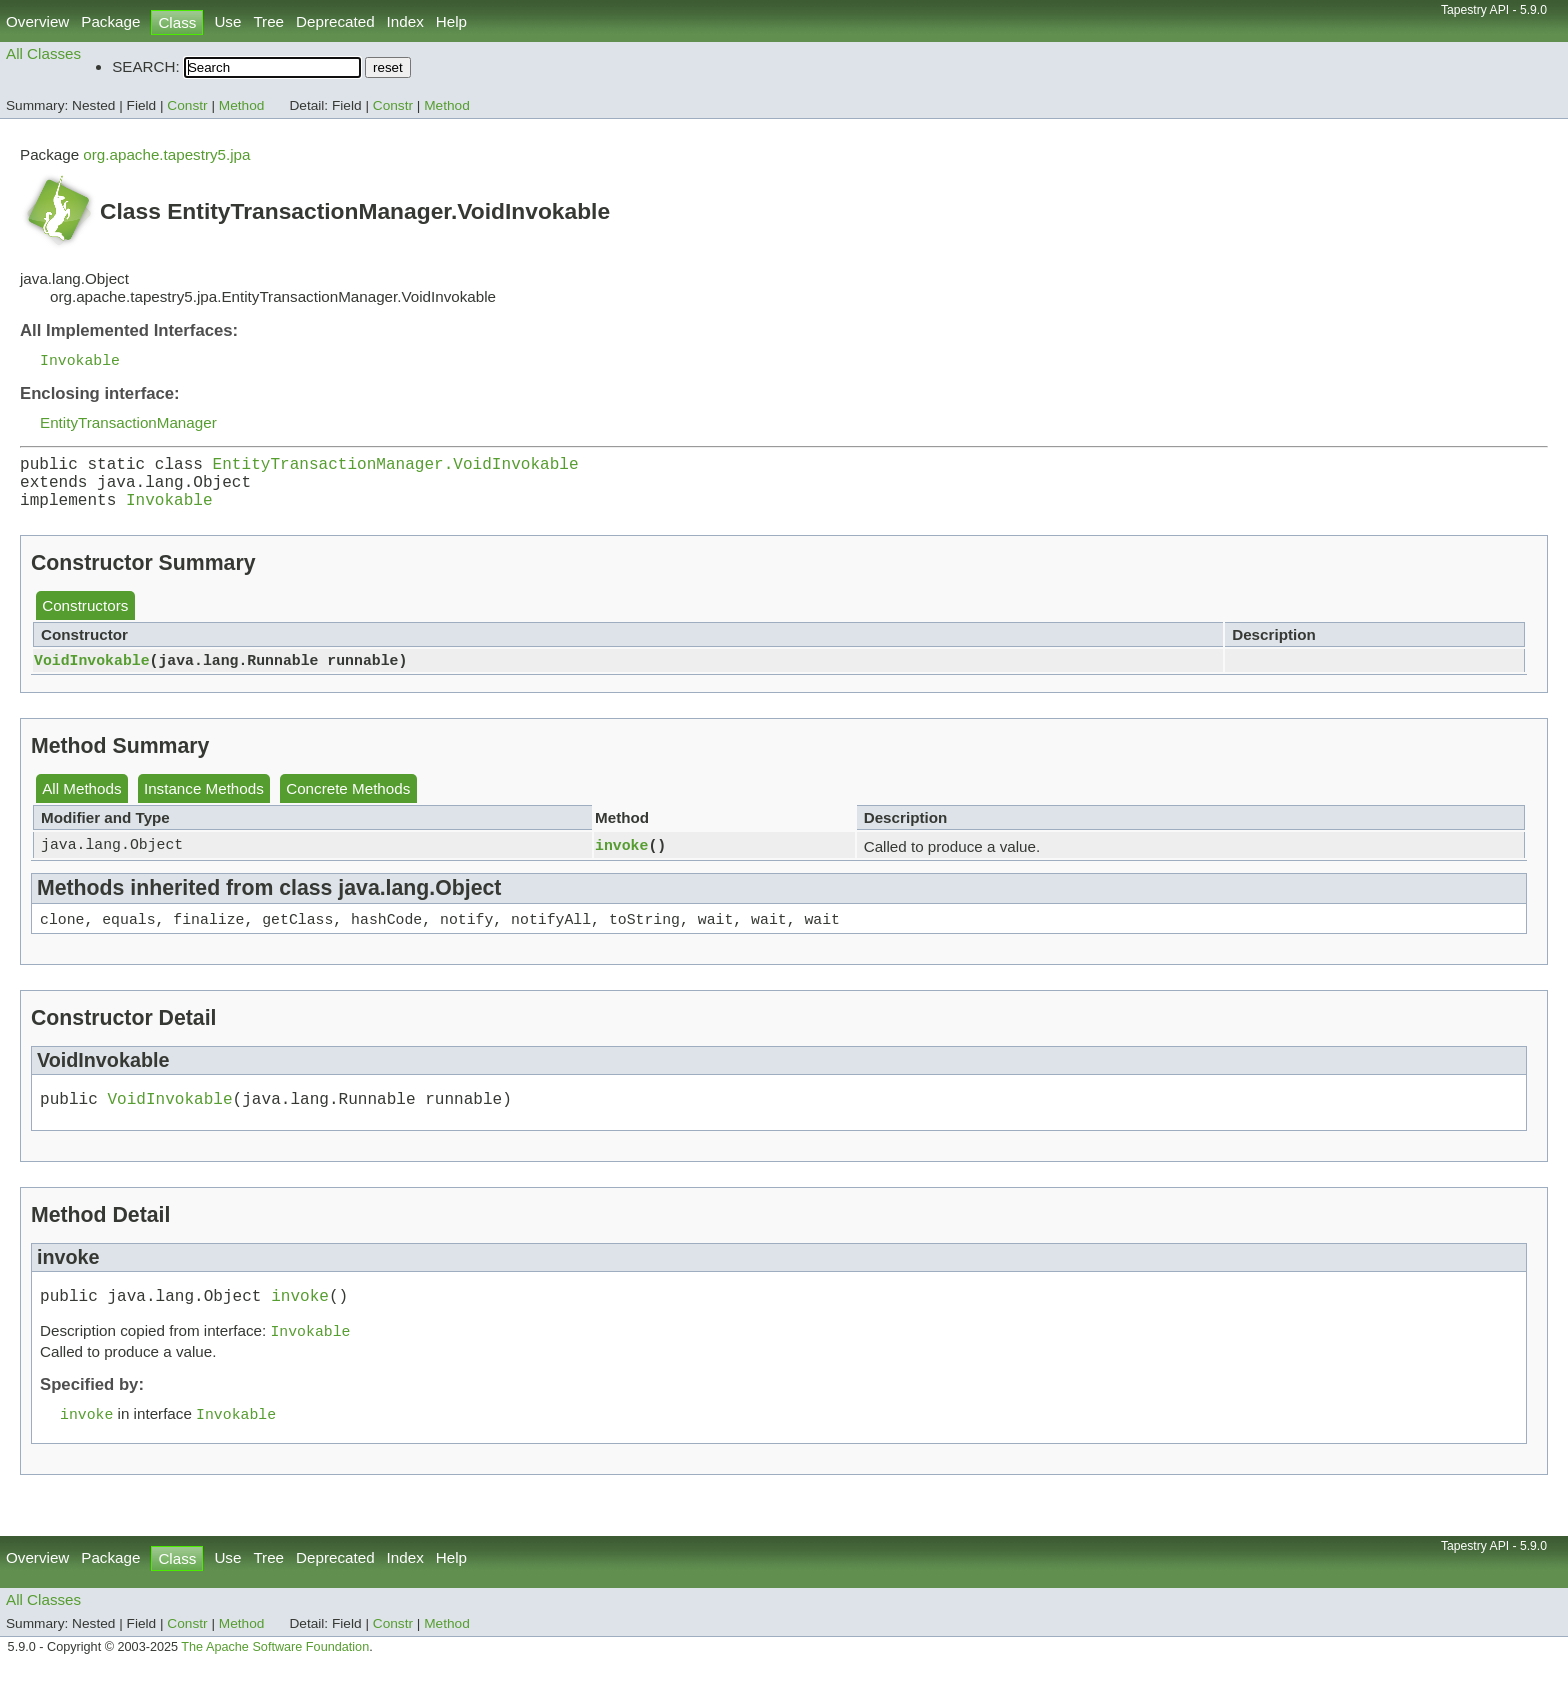  What do you see at coordinates (43, 53) in the screenshot?
I see `All Classes` at bounding box center [43, 53].